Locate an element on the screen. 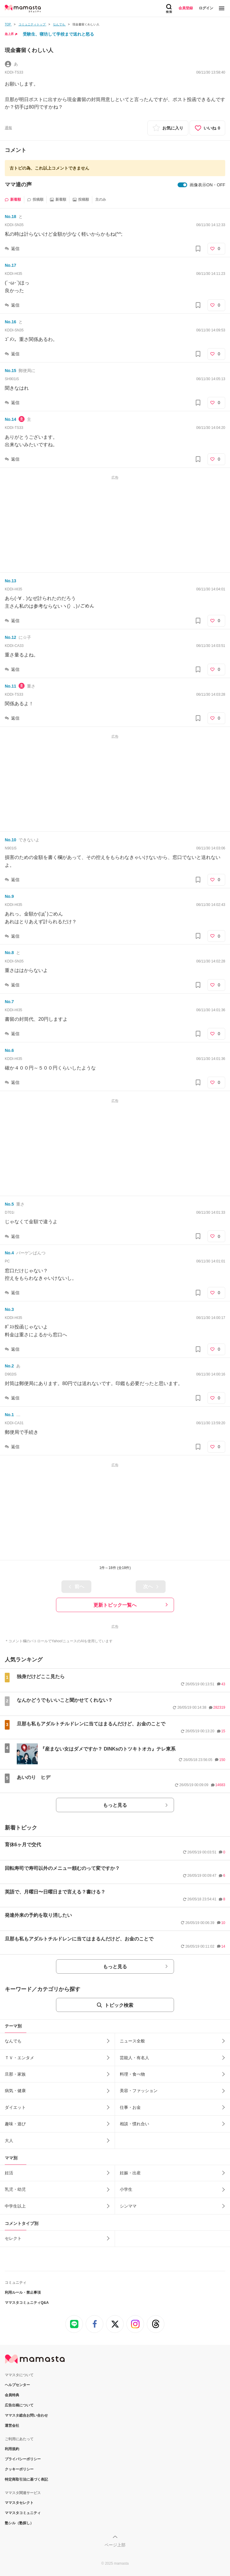 This screenshot has width=230, height=2576. 中学生以上 is located at coordinates (15, 2206).